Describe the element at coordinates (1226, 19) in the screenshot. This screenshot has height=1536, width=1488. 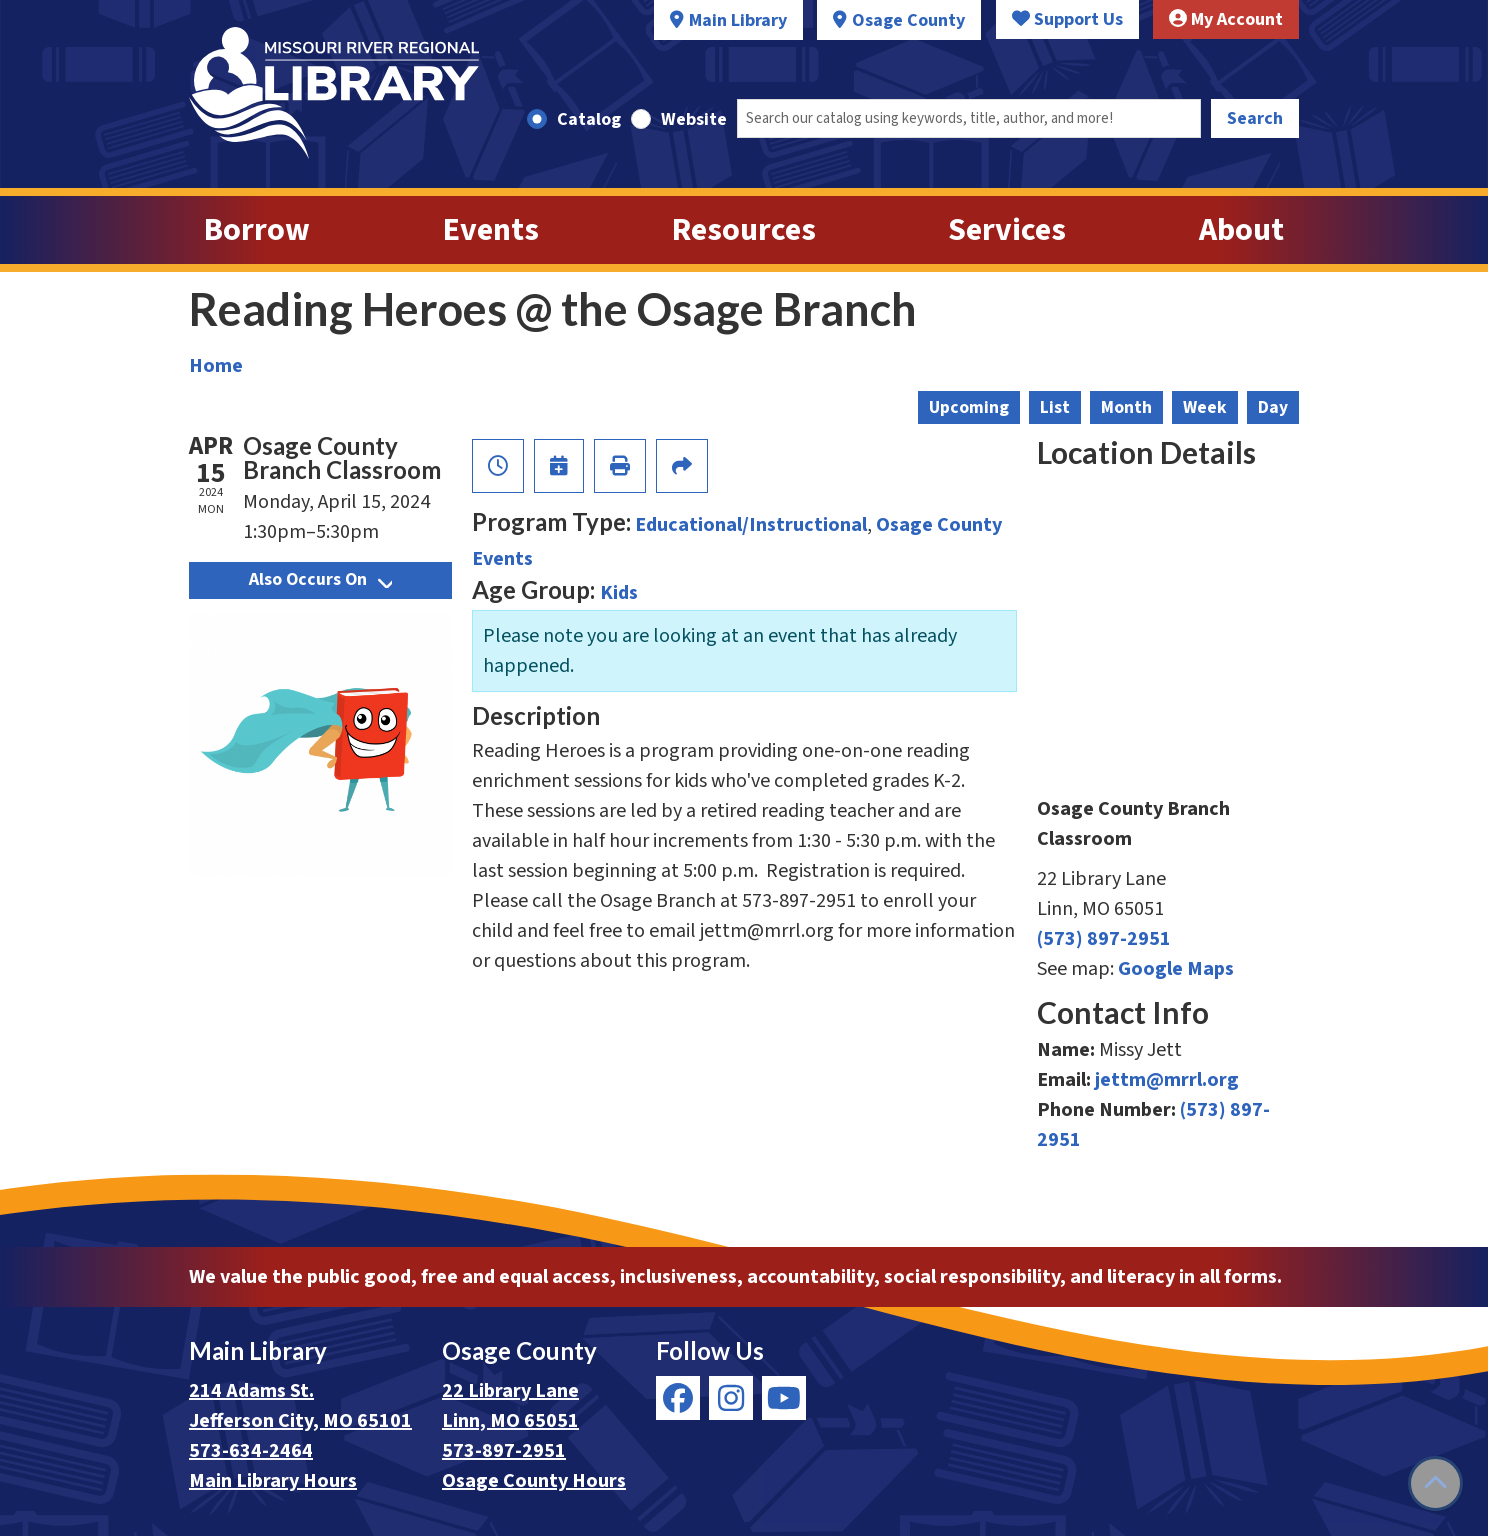
I see `My Account` at that location.